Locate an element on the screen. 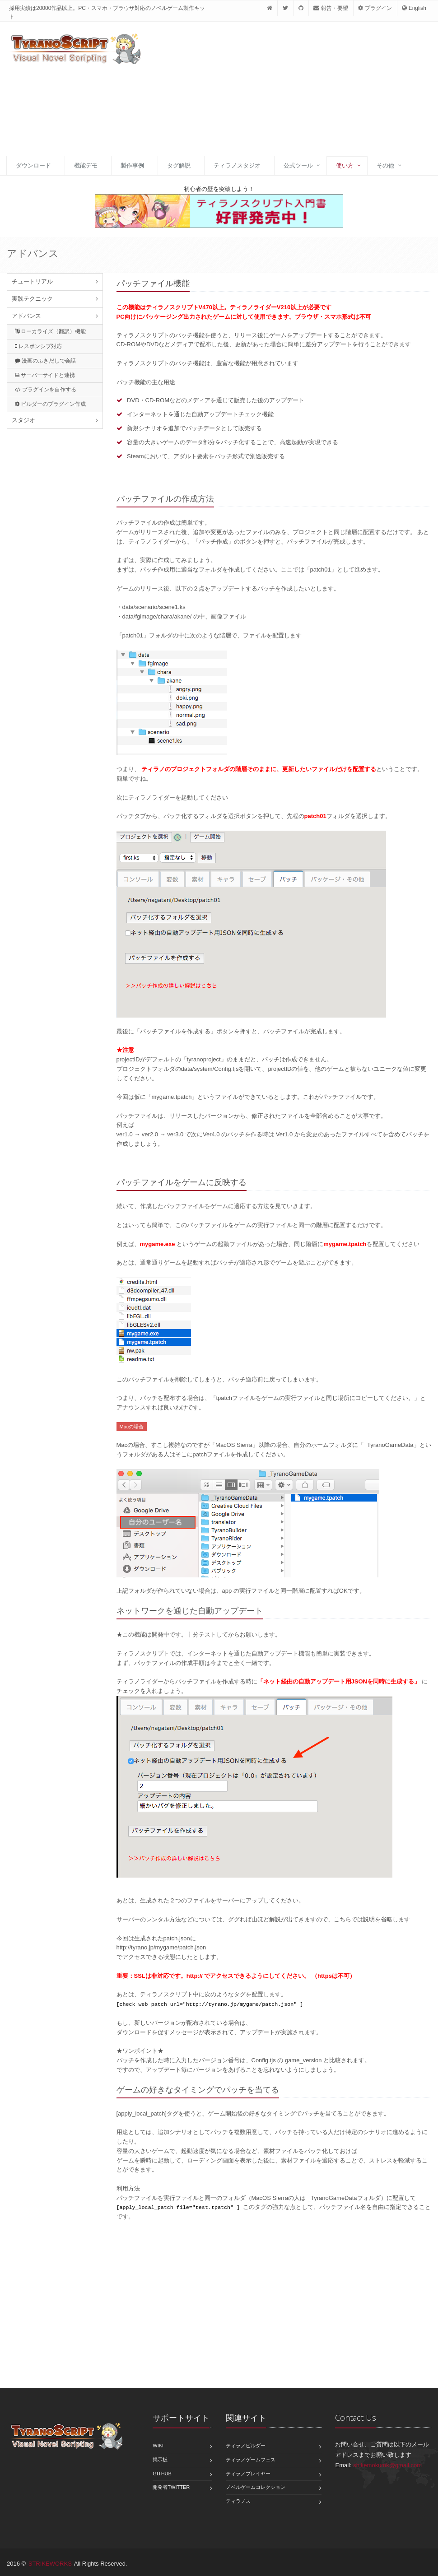 This screenshot has width=438, height=2576. その他 is located at coordinates (385, 165).